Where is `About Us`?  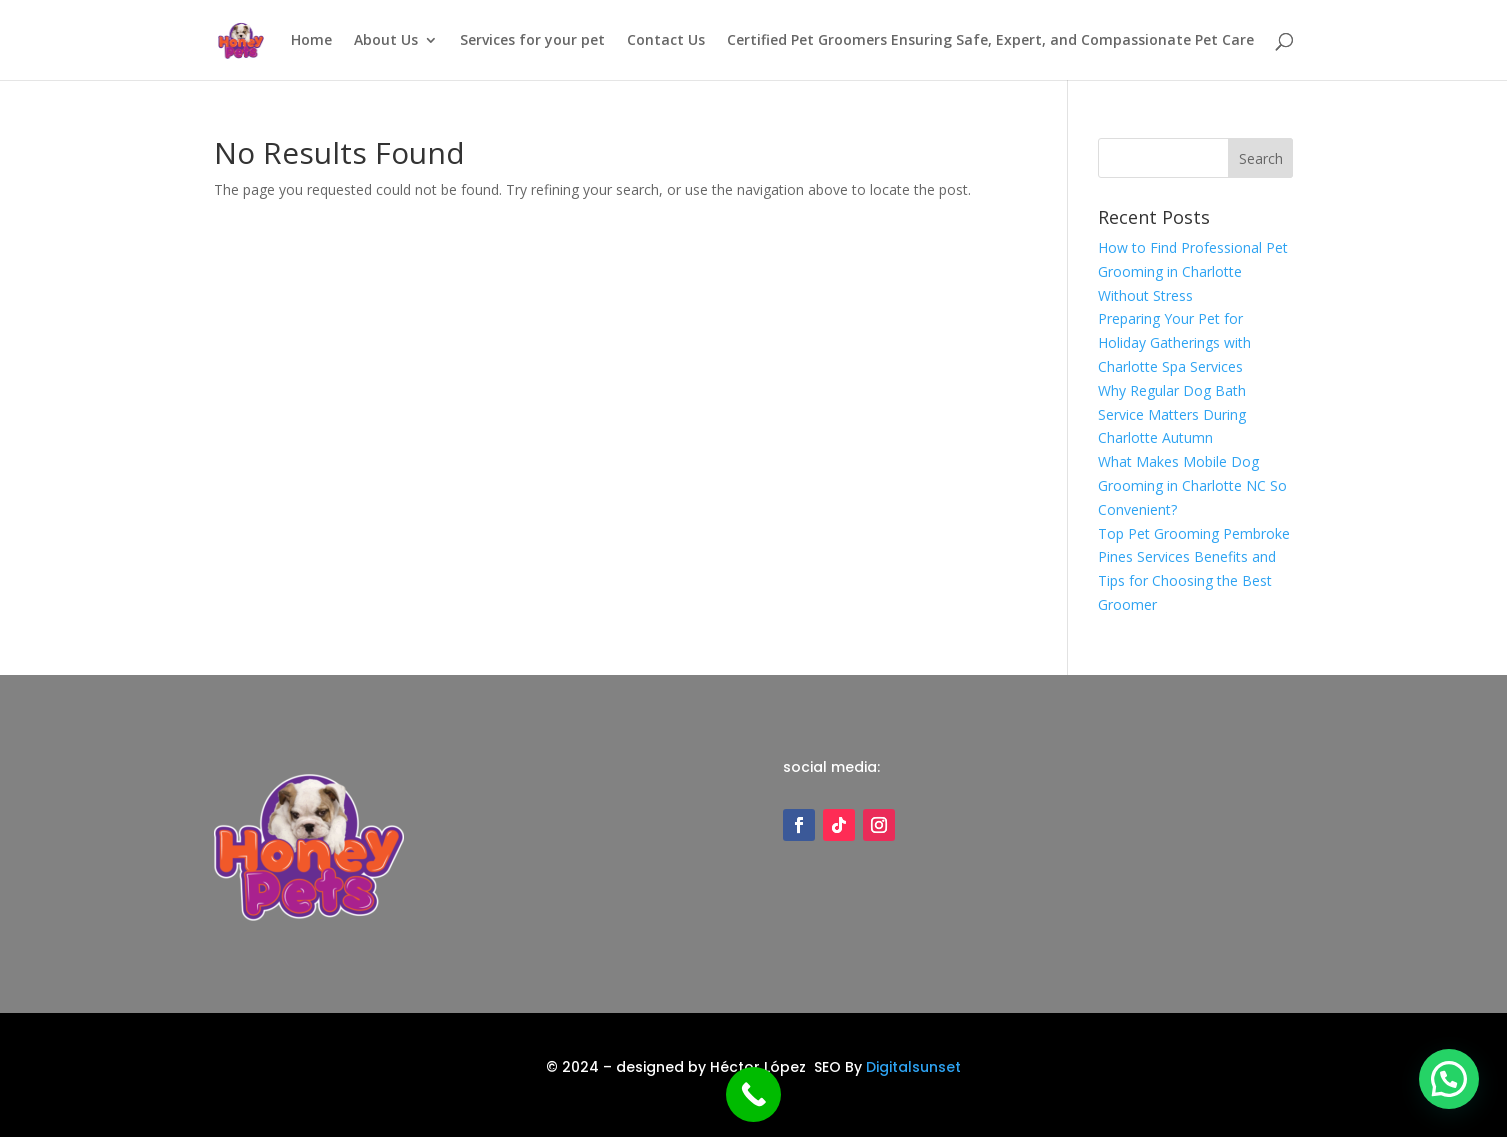
About Us is located at coordinates (386, 41).